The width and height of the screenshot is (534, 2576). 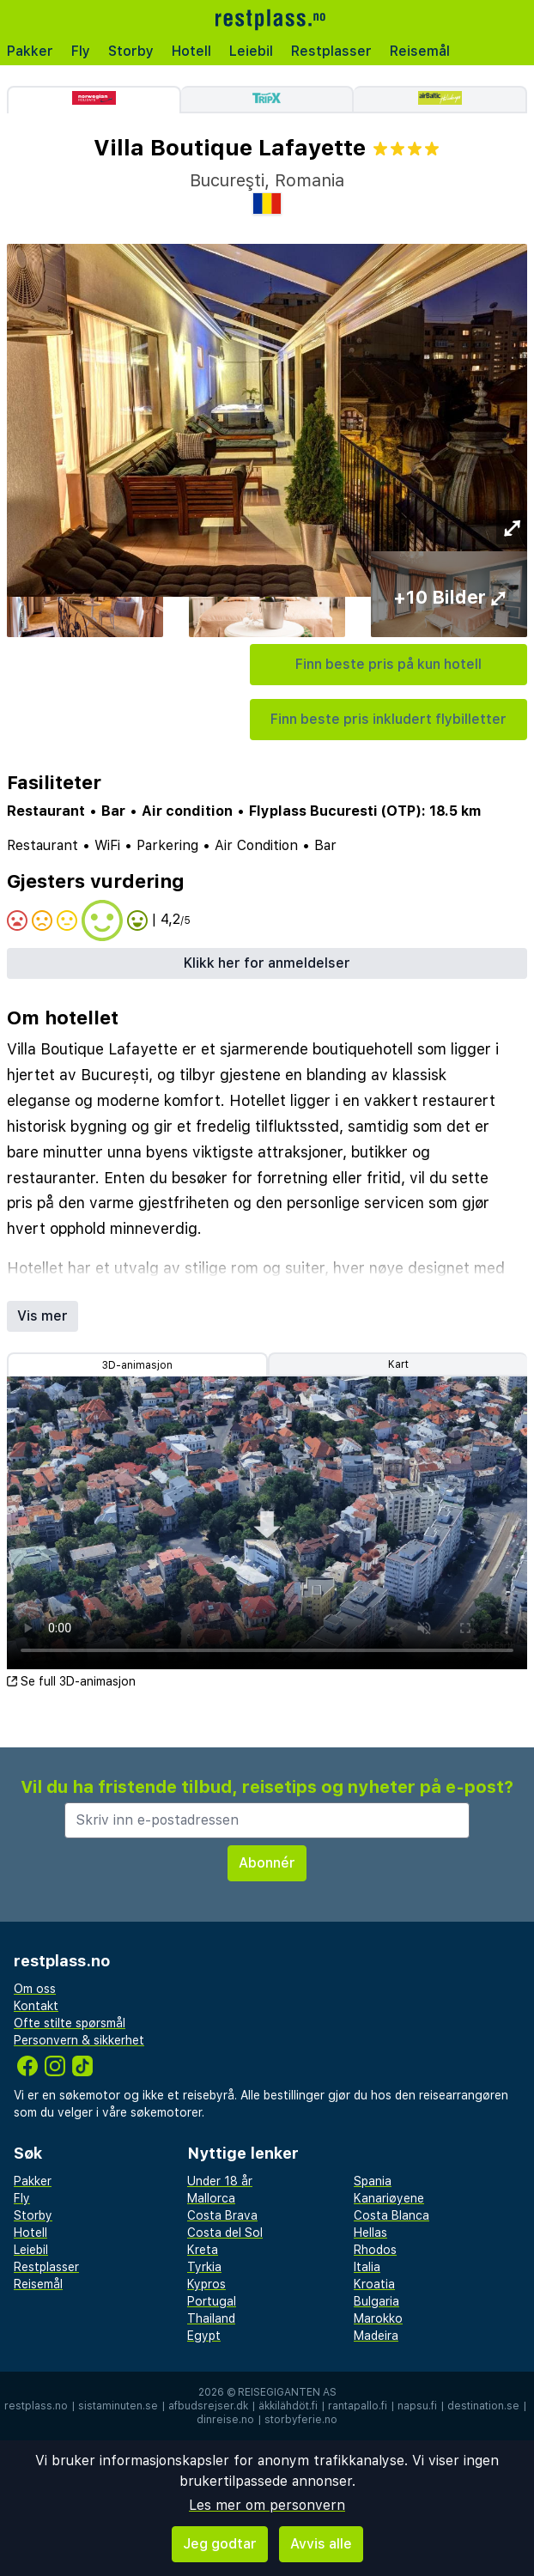 I want to click on Fly, so click(x=80, y=51).